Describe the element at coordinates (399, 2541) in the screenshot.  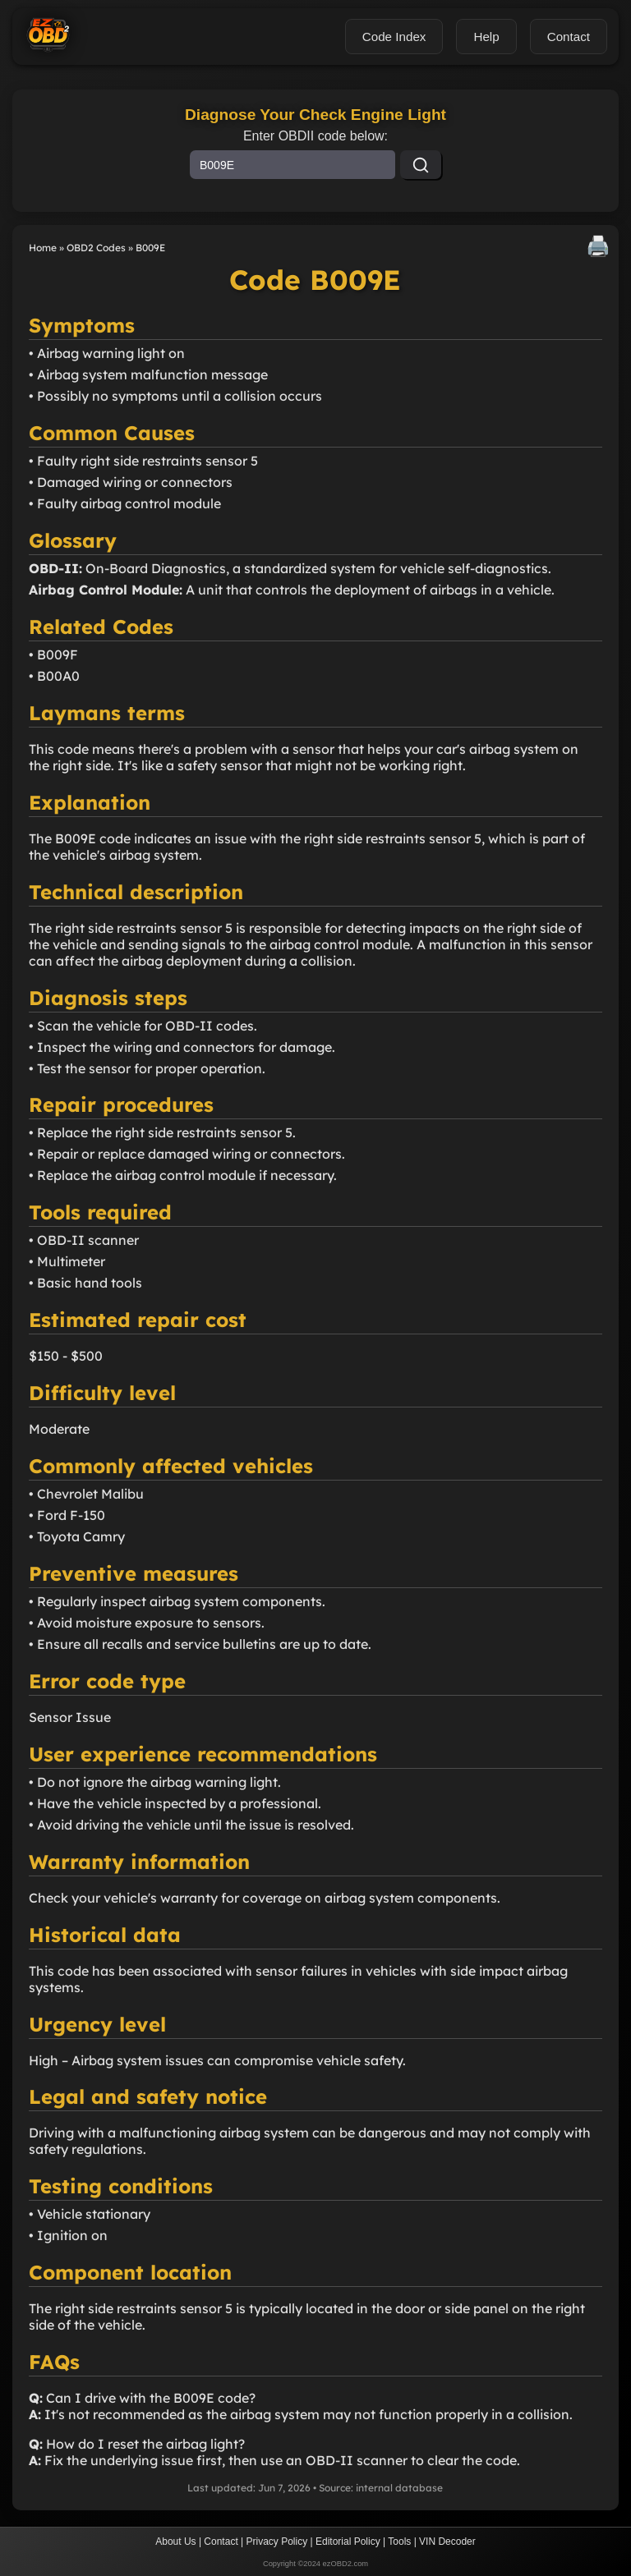
I see `Tools` at that location.